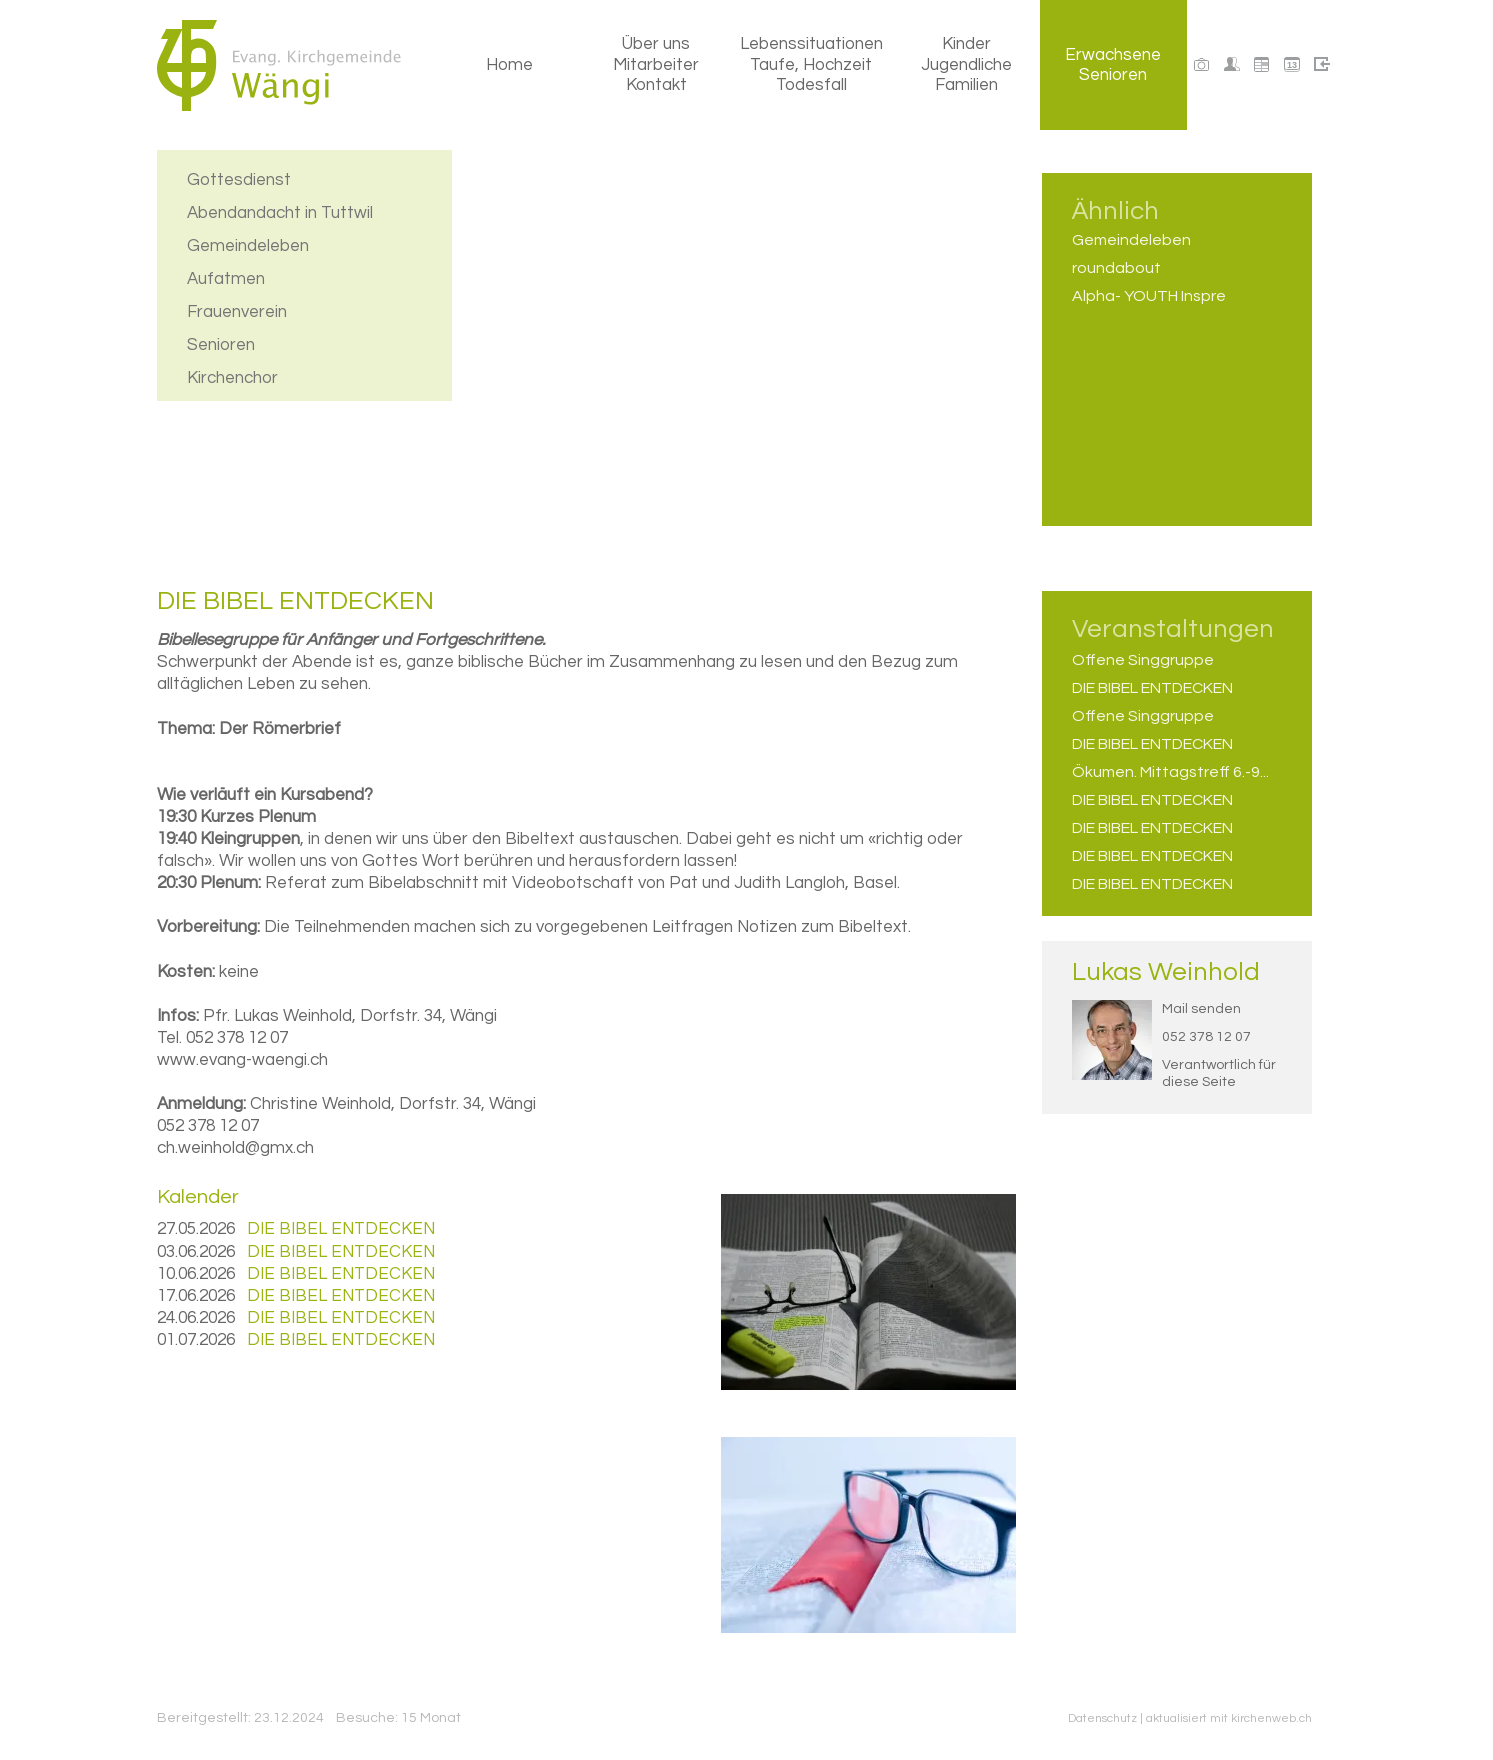 The width and height of the screenshot is (1493, 1760). I want to click on Datenschutz, so click(1102, 1718).